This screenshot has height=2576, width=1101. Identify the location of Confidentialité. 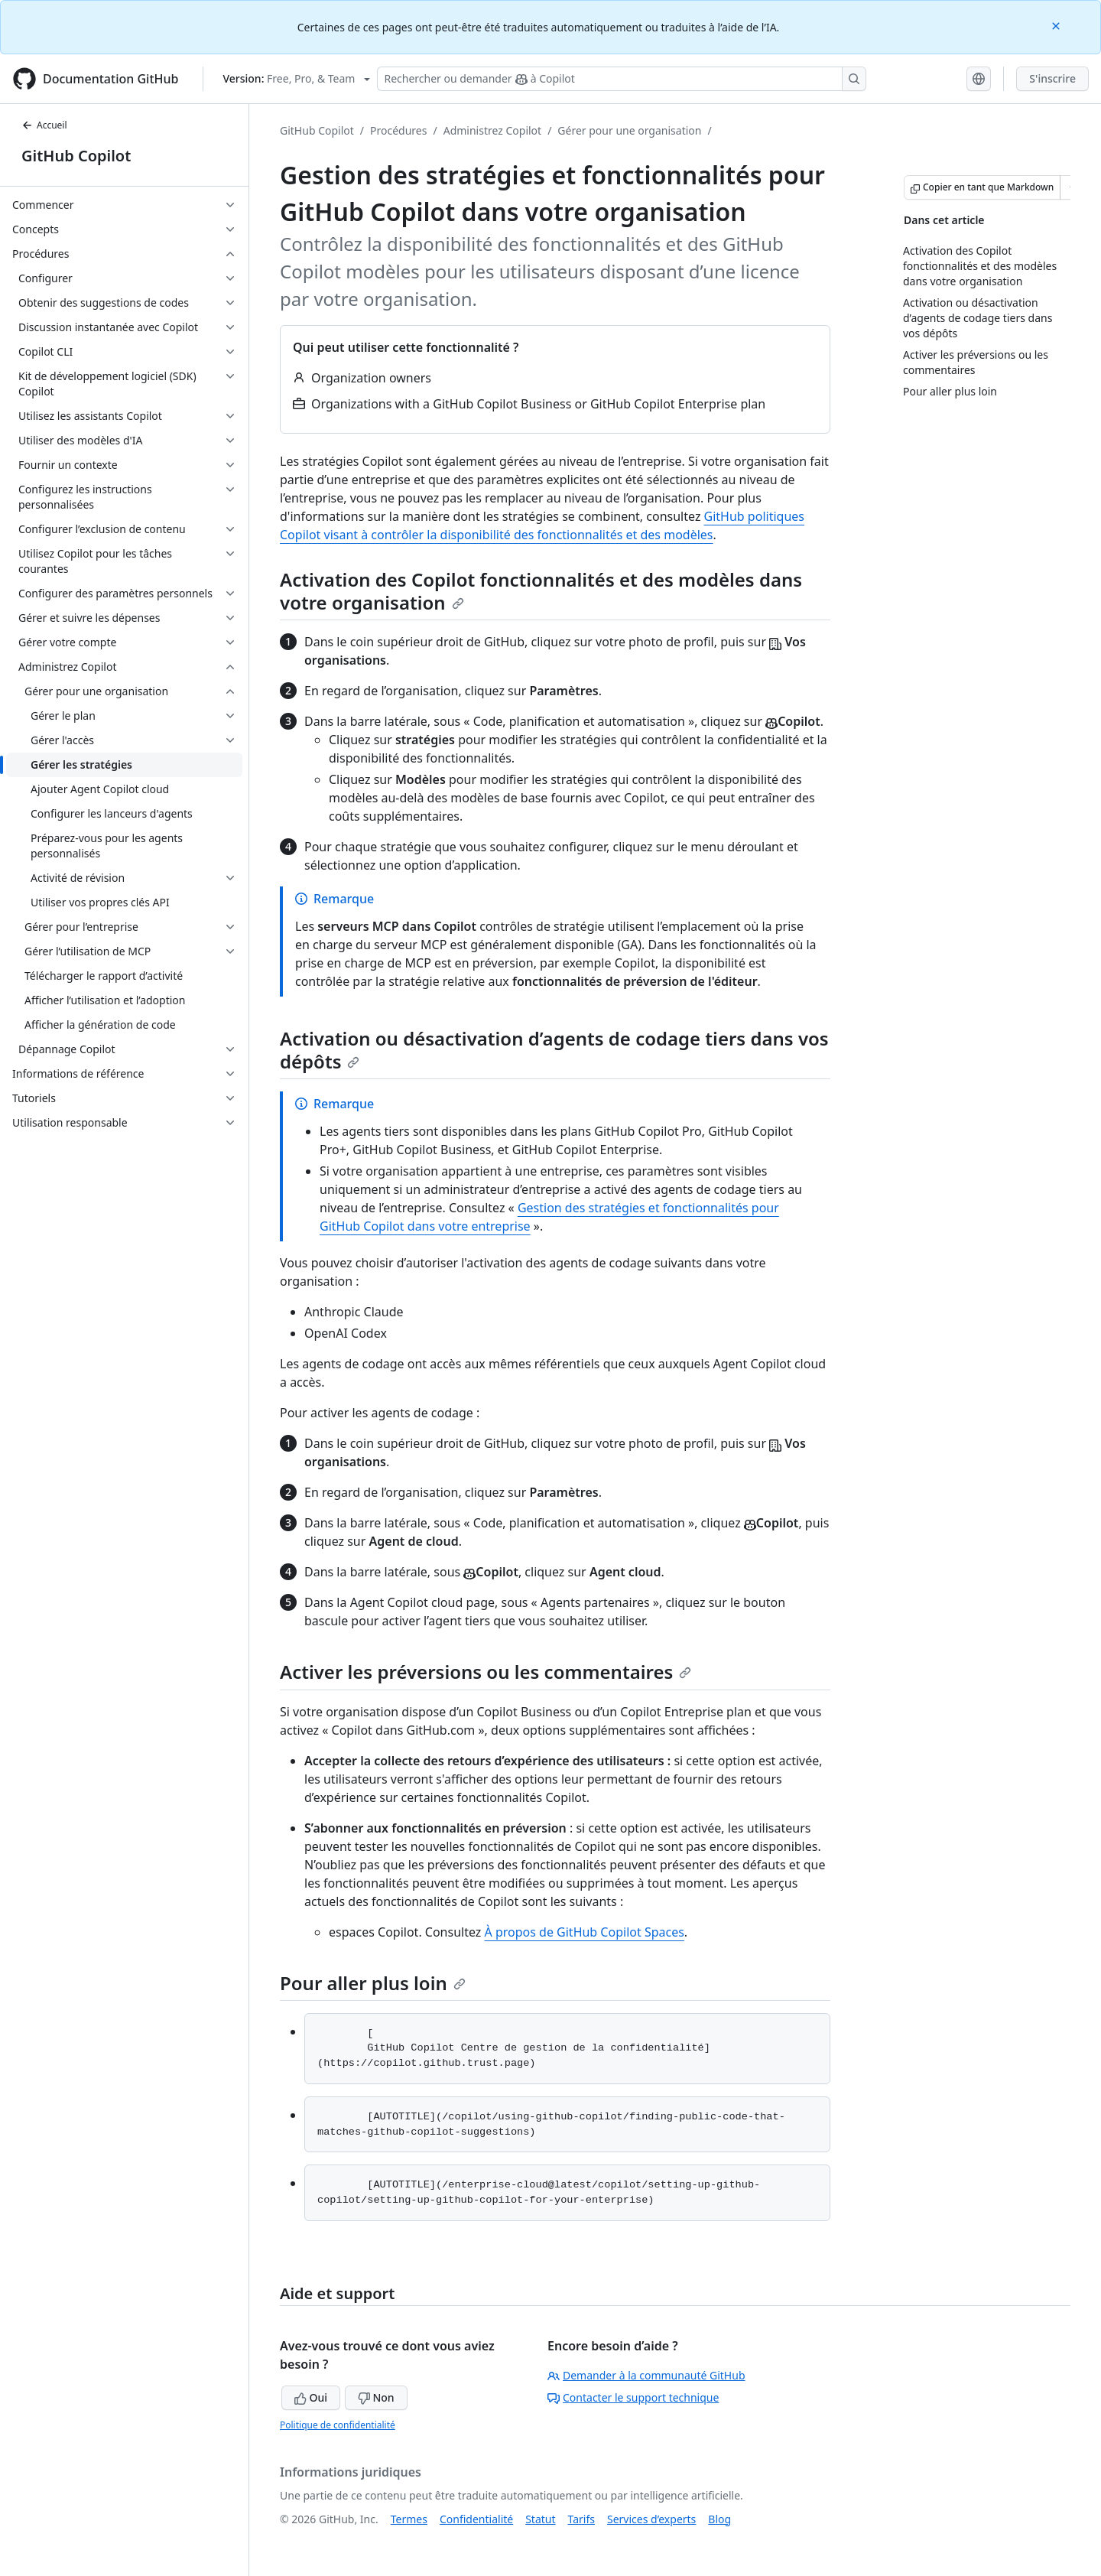
(476, 2519).